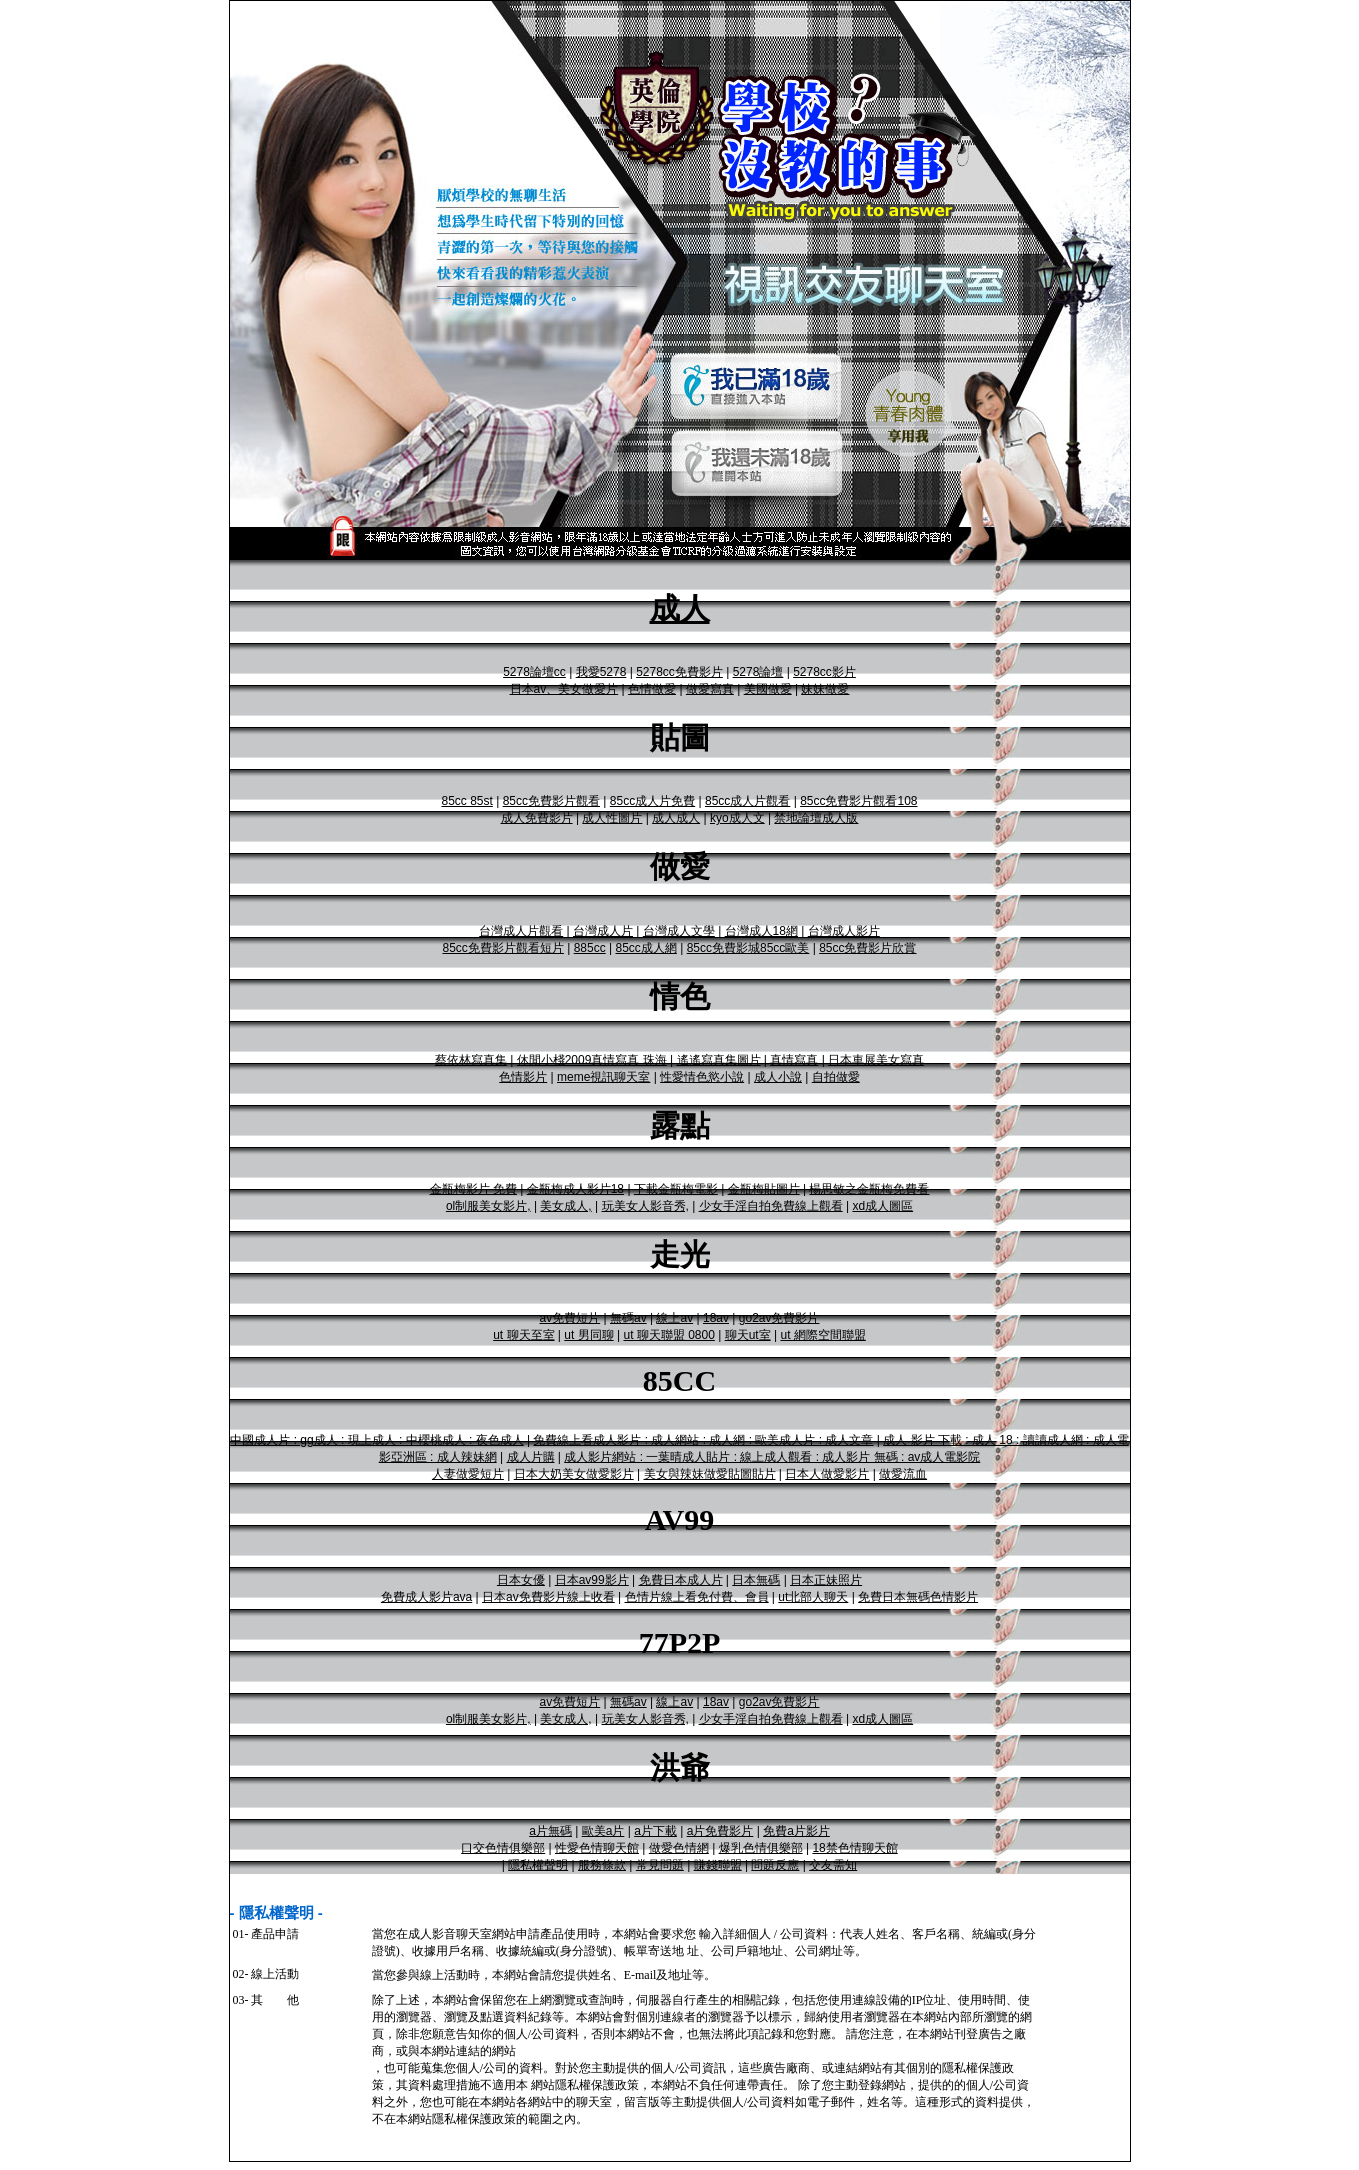  What do you see at coordinates (603, 931) in the screenshot?
I see `台灣成人片` at bounding box center [603, 931].